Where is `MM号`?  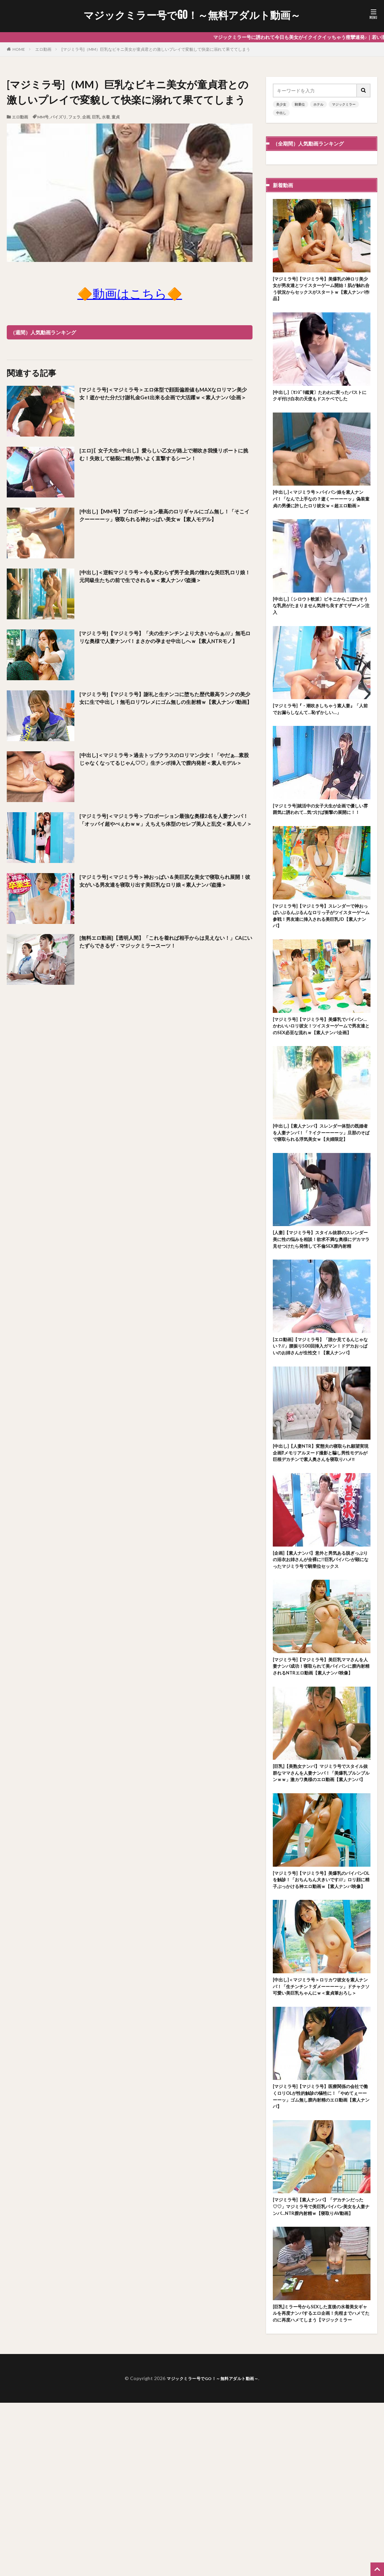 MM号 is located at coordinates (43, 116).